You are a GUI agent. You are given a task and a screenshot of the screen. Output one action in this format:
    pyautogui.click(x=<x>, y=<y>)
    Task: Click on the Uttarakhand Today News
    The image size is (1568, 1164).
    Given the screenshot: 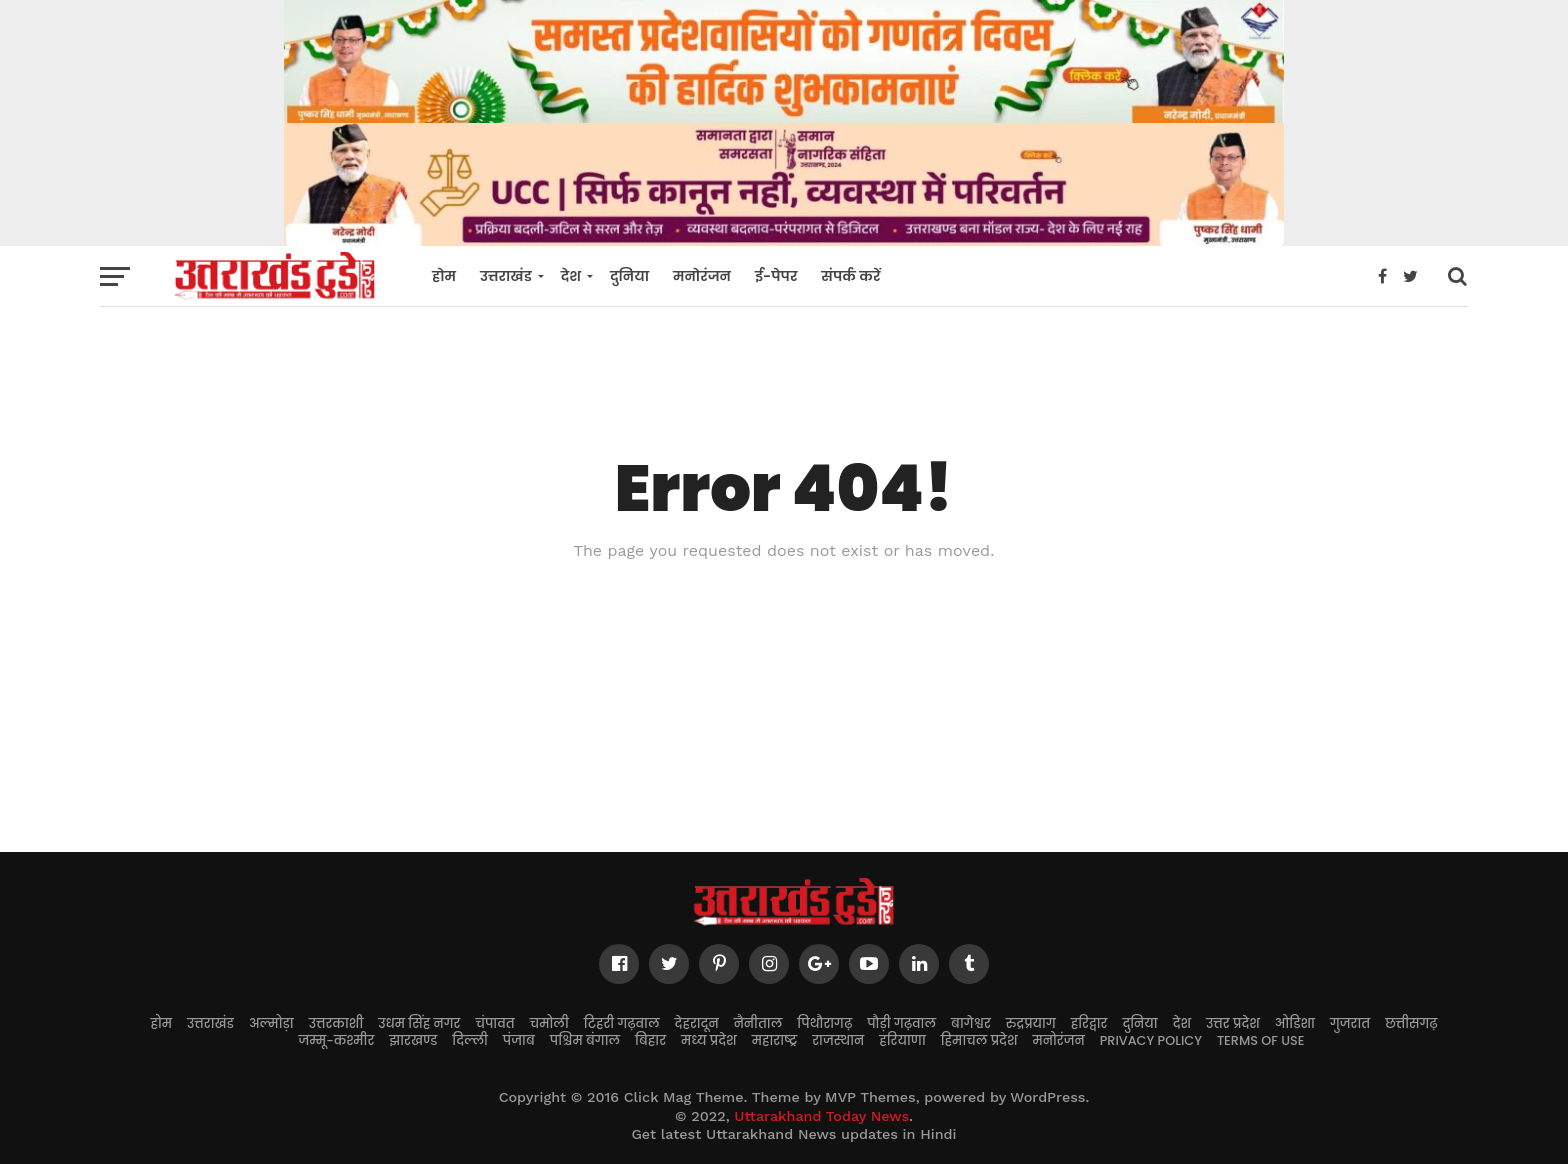 What is the action you would take?
    pyautogui.click(x=821, y=1116)
    